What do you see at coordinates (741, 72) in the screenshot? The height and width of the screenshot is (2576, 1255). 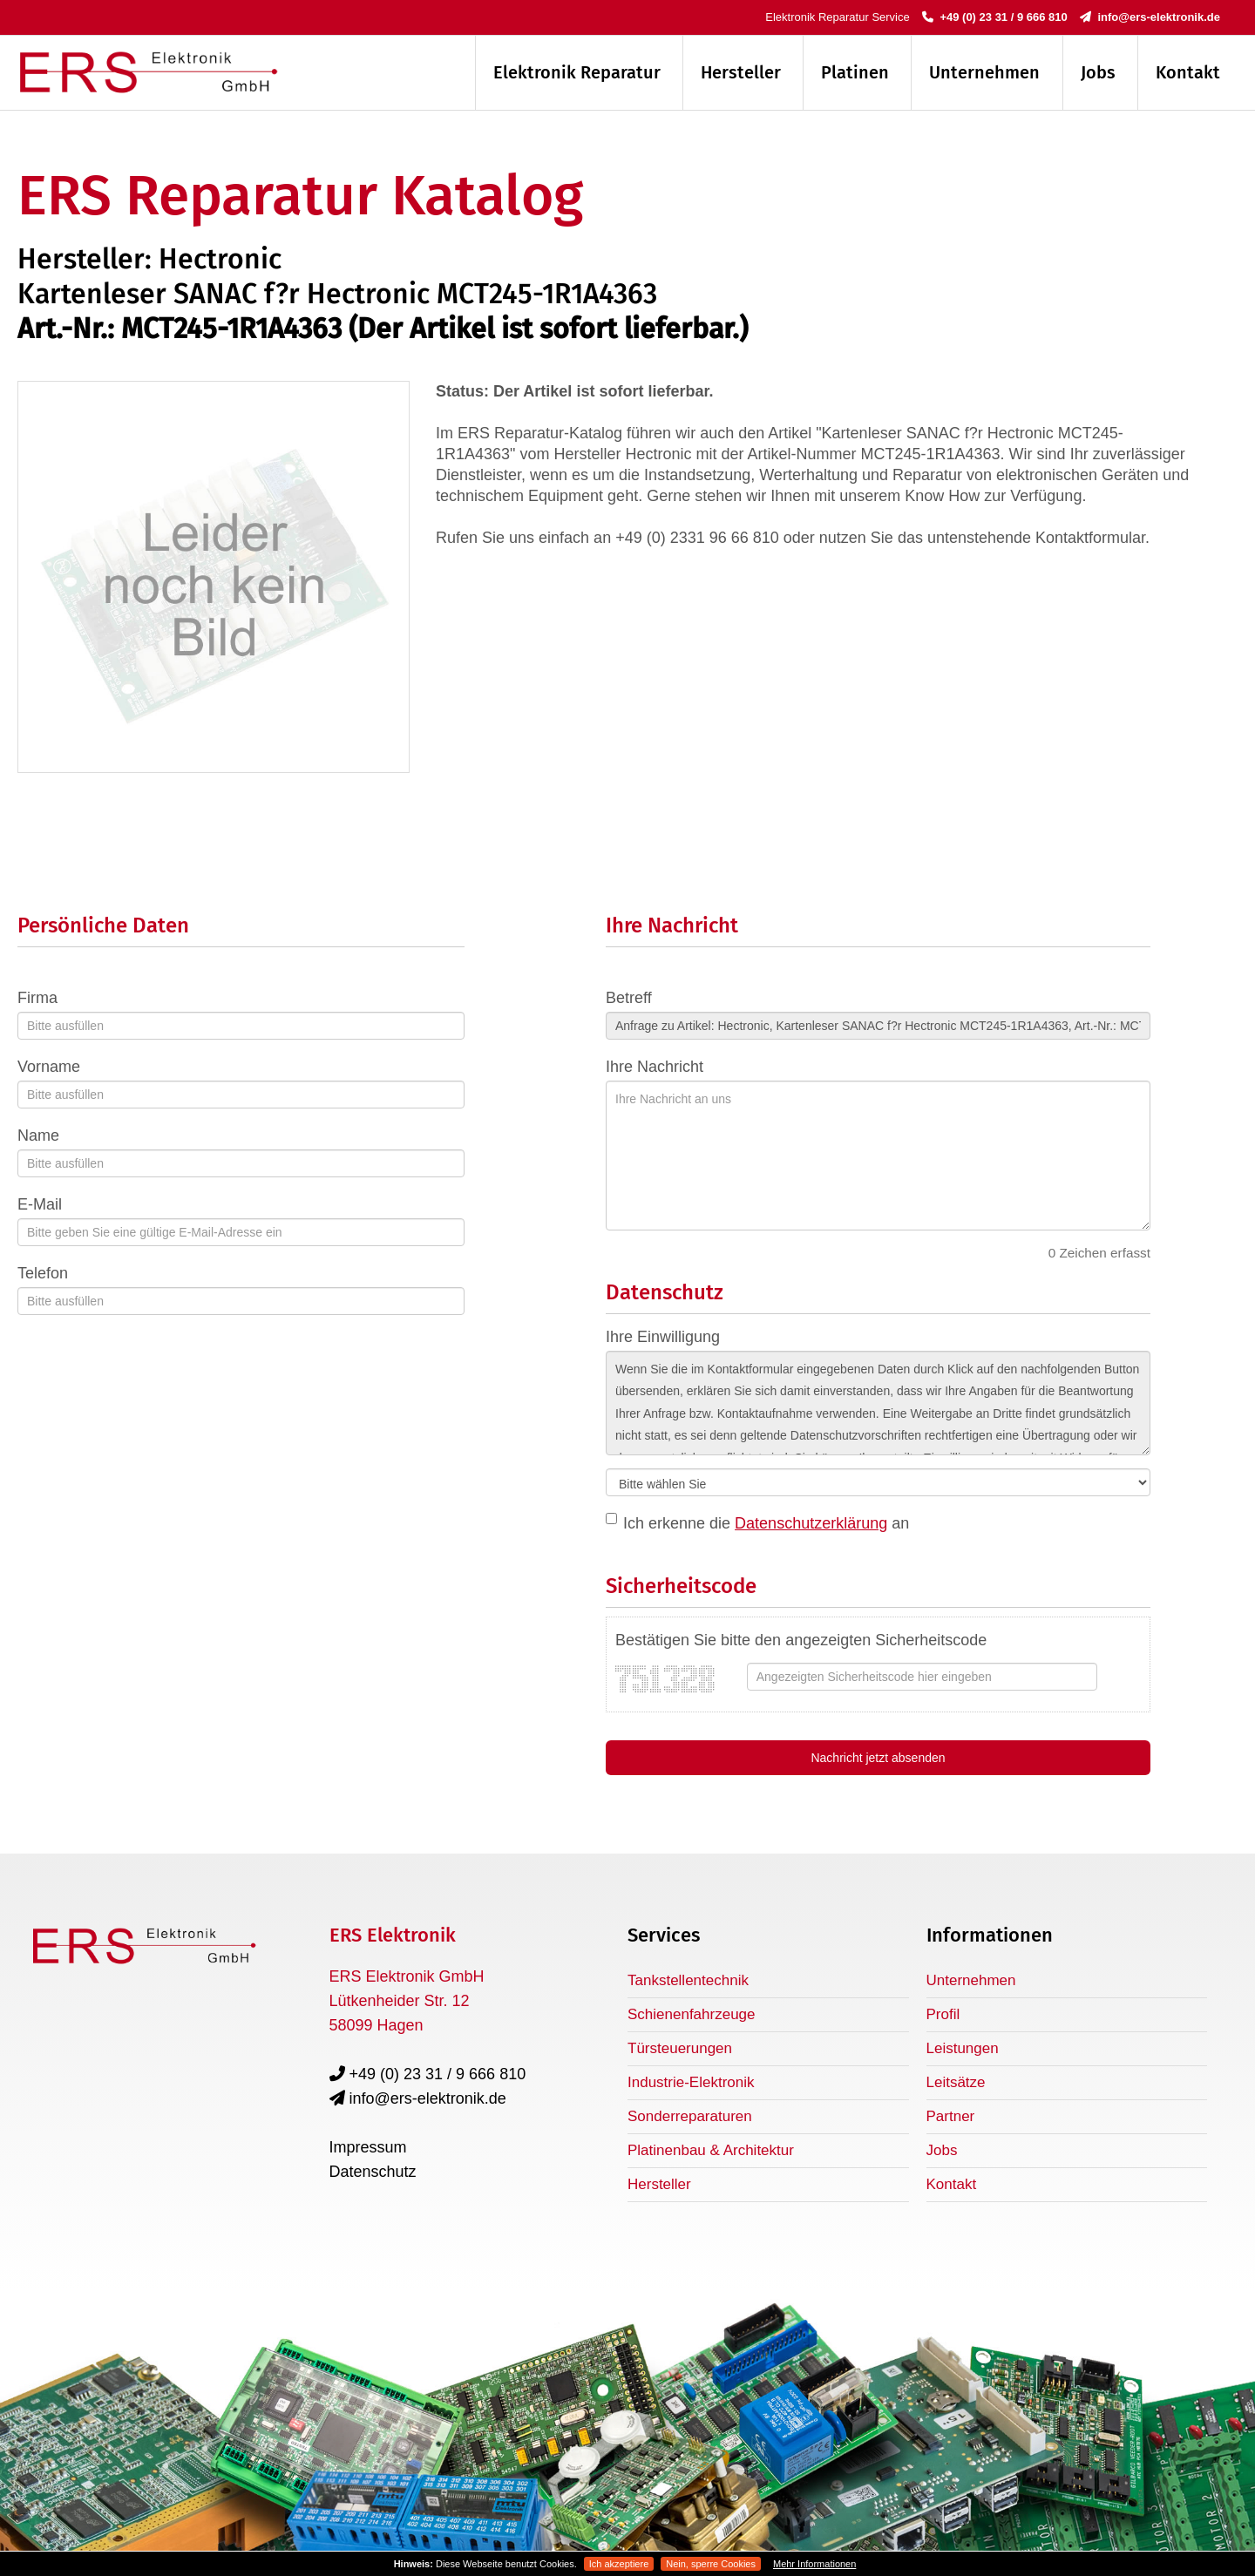 I see `Hersteller` at bounding box center [741, 72].